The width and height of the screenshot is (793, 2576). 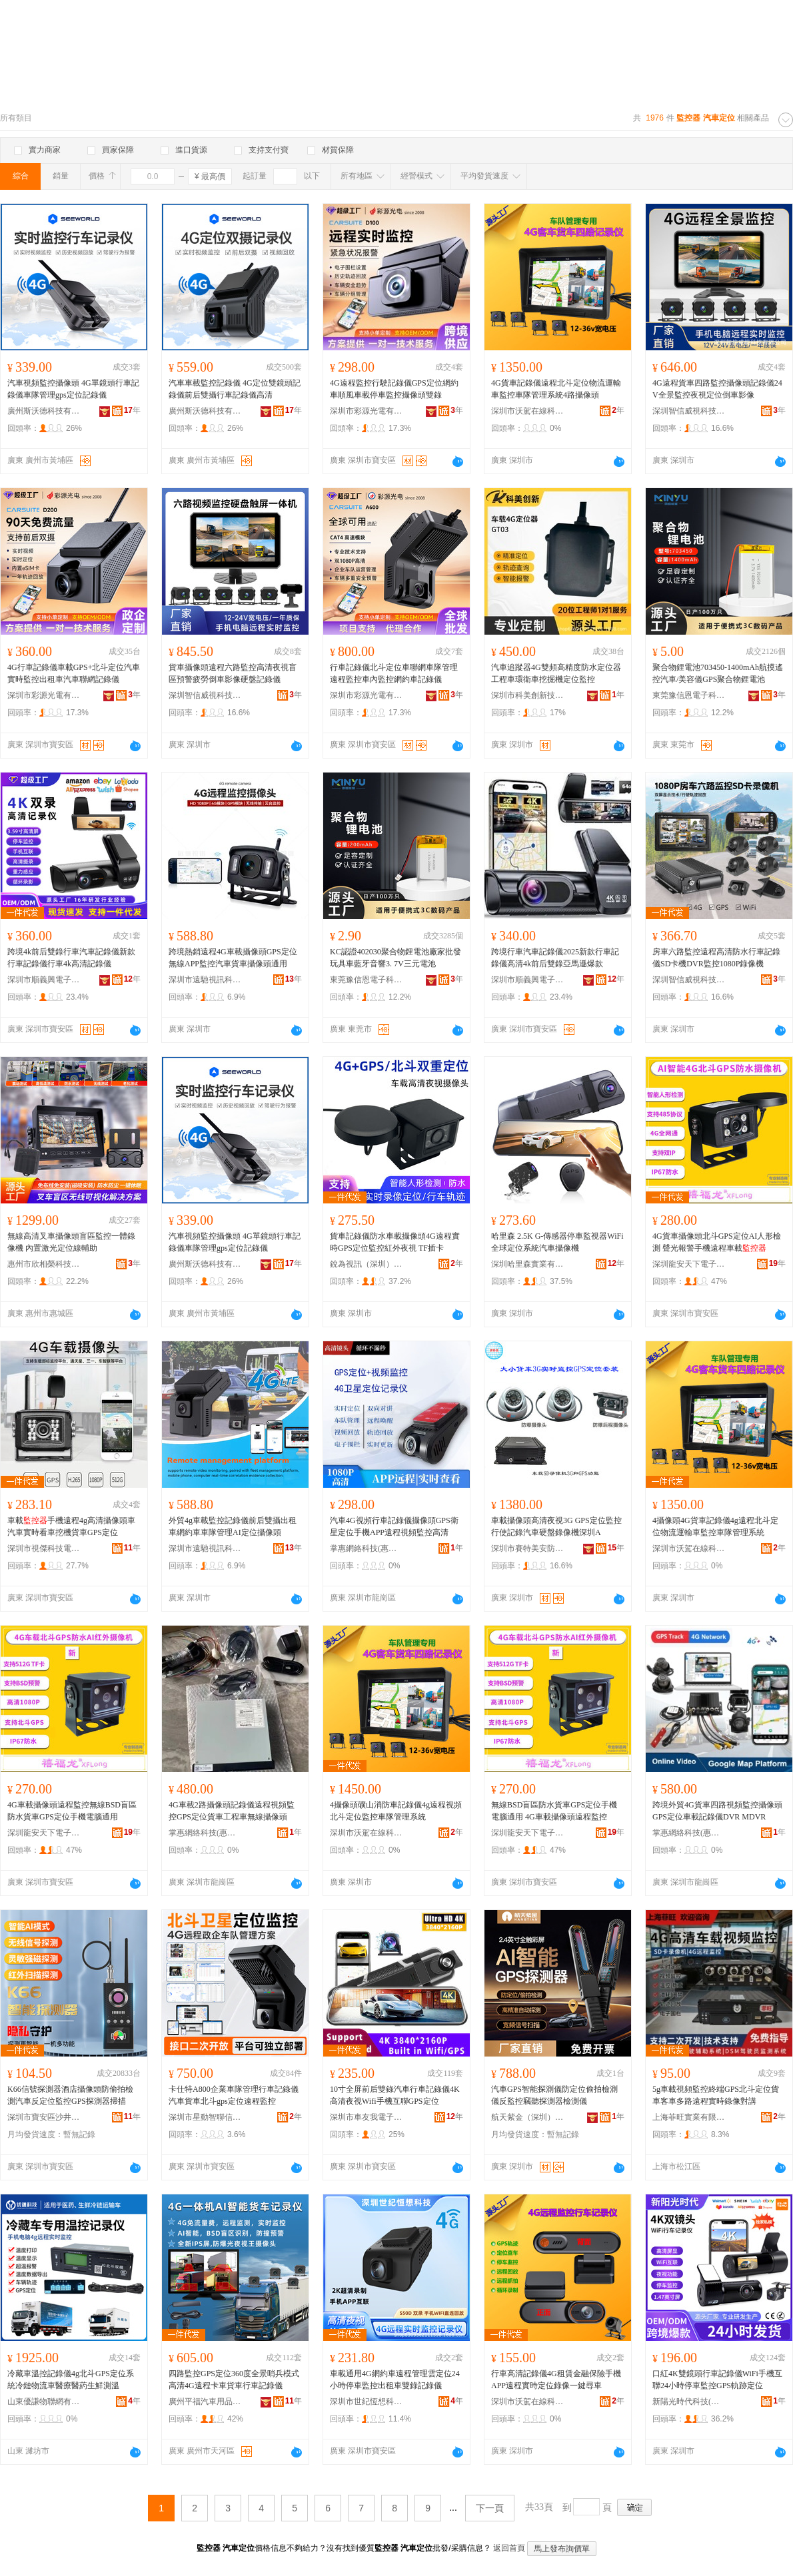 I want to click on 貨車攝像頭遠程六路監控高清夜視盲區預警疲勞倒車影像硬盤記錄儀, so click(x=233, y=673).